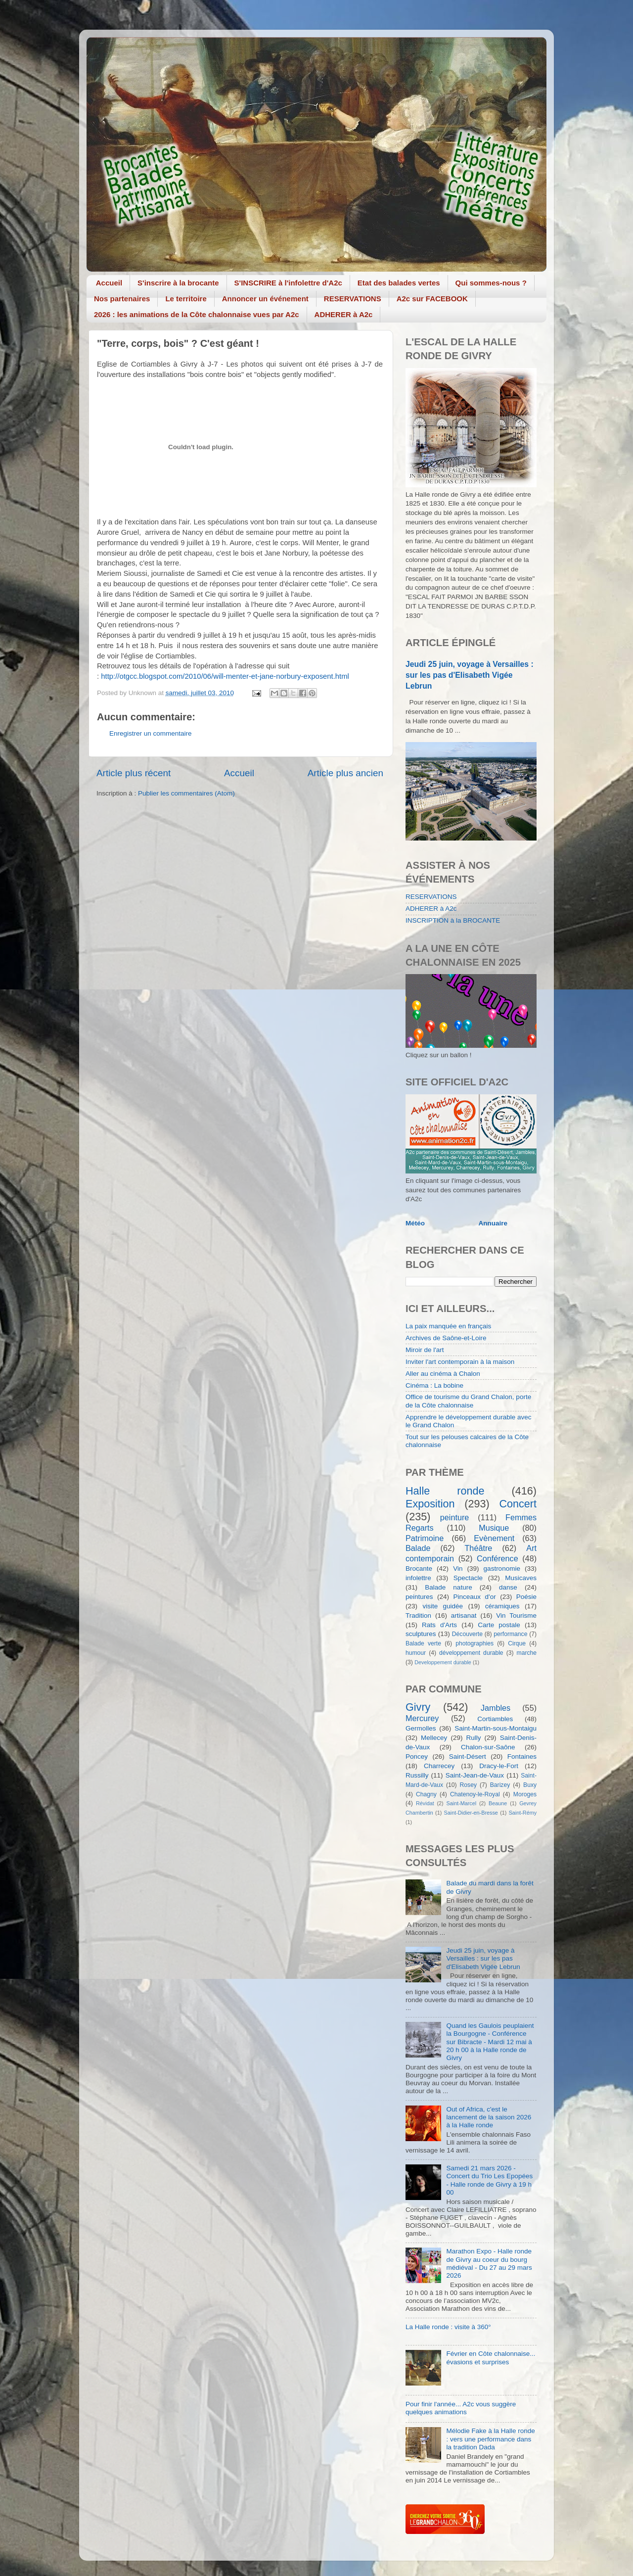 The width and height of the screenshot is (633, 2576). I want to click on Moroges, so click(525, 1794).